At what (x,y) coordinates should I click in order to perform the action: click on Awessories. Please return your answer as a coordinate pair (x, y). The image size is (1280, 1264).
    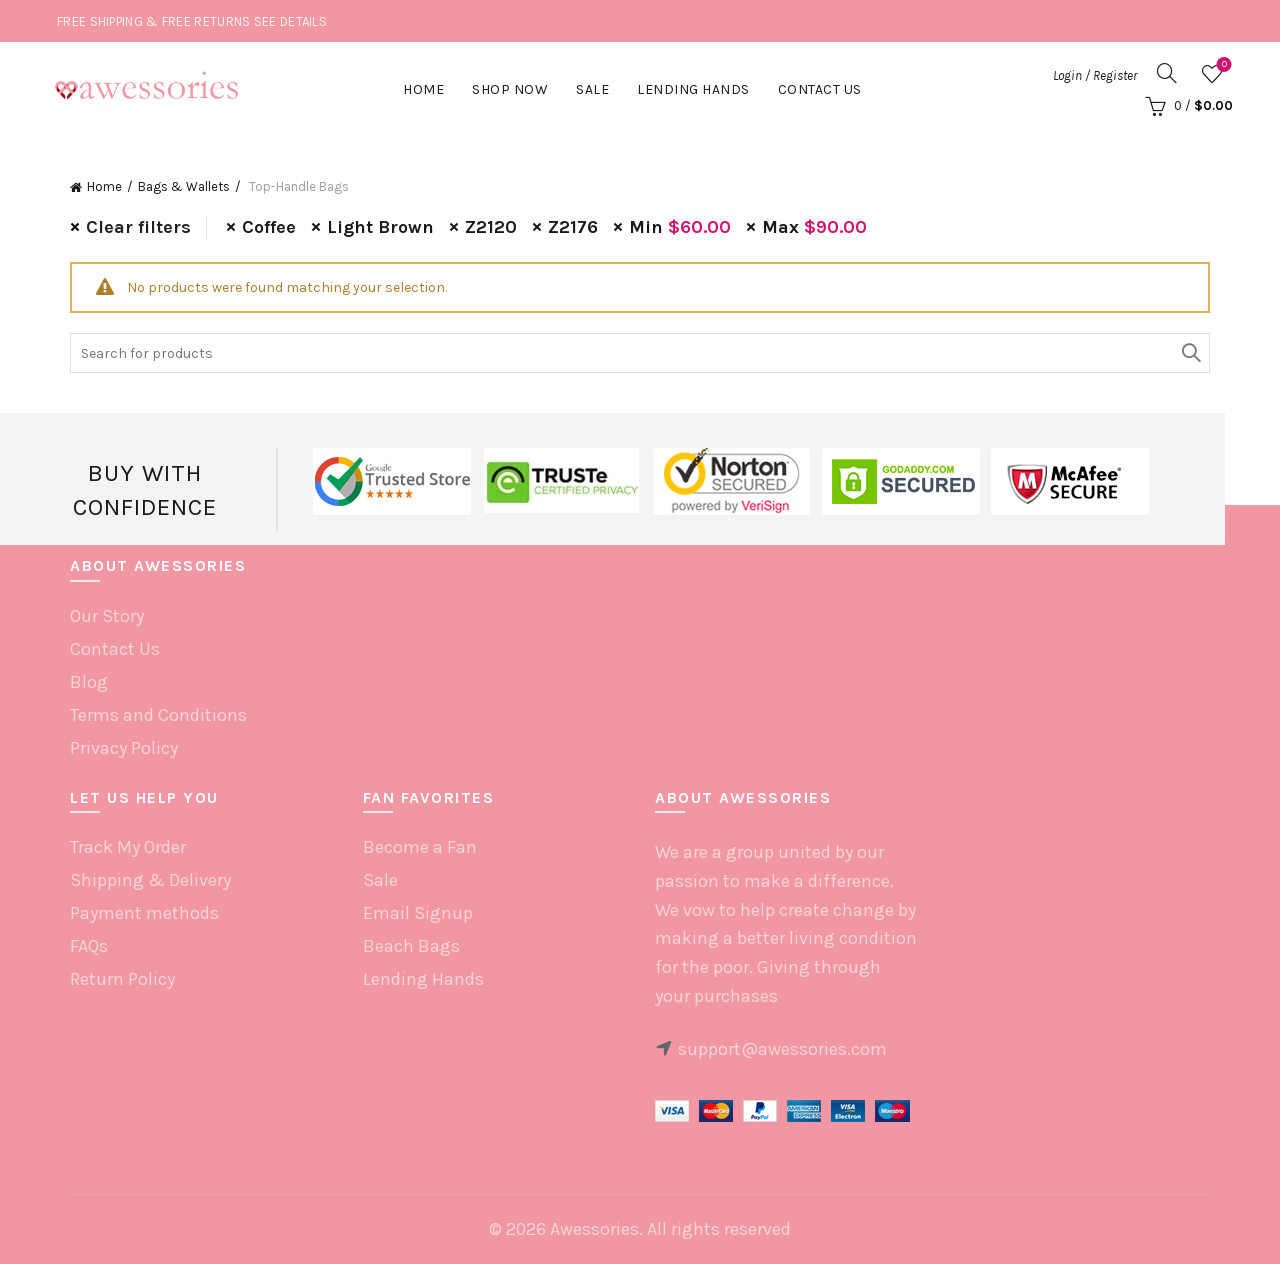
    Looking at the image, I should click on (594, 1229).